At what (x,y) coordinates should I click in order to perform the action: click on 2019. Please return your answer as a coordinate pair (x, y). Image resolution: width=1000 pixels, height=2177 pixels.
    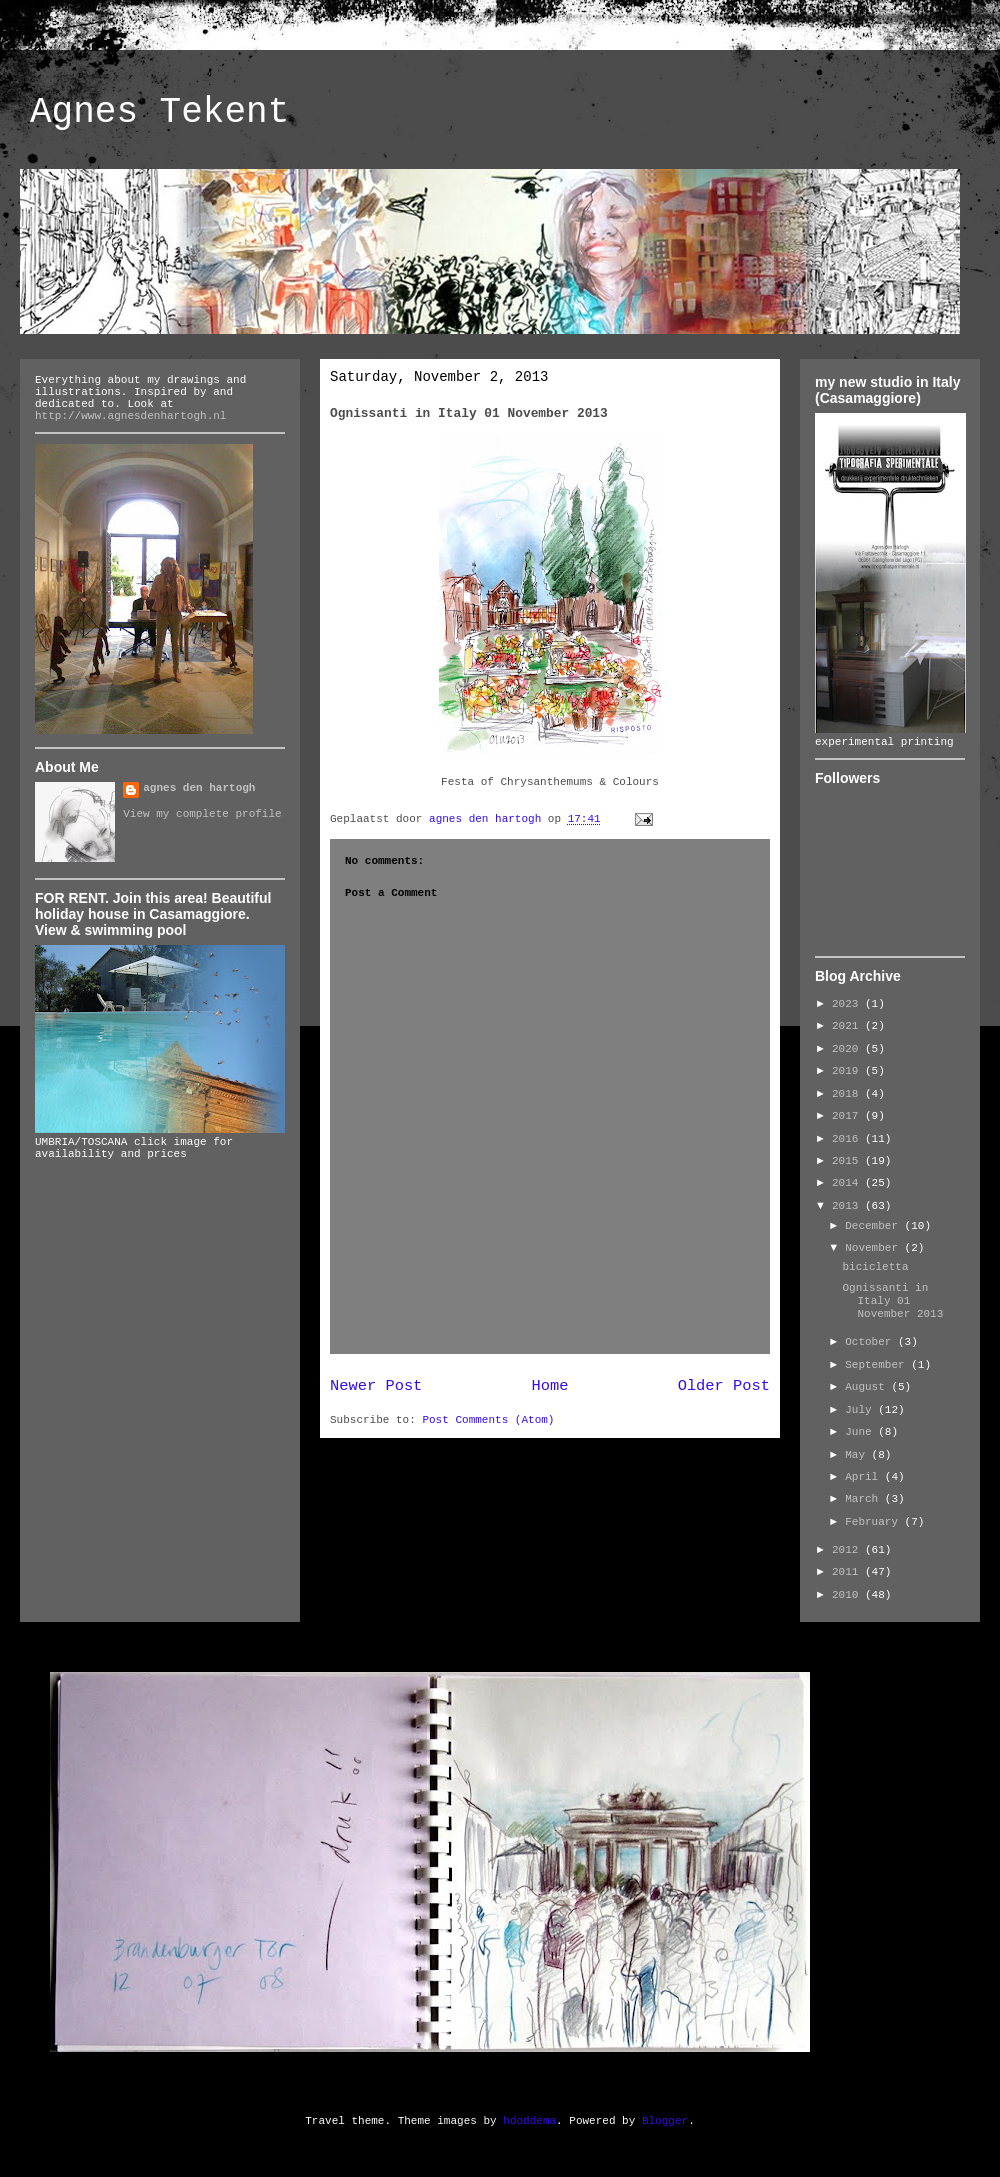
    Looking at the image, I should click on (848, 1071).